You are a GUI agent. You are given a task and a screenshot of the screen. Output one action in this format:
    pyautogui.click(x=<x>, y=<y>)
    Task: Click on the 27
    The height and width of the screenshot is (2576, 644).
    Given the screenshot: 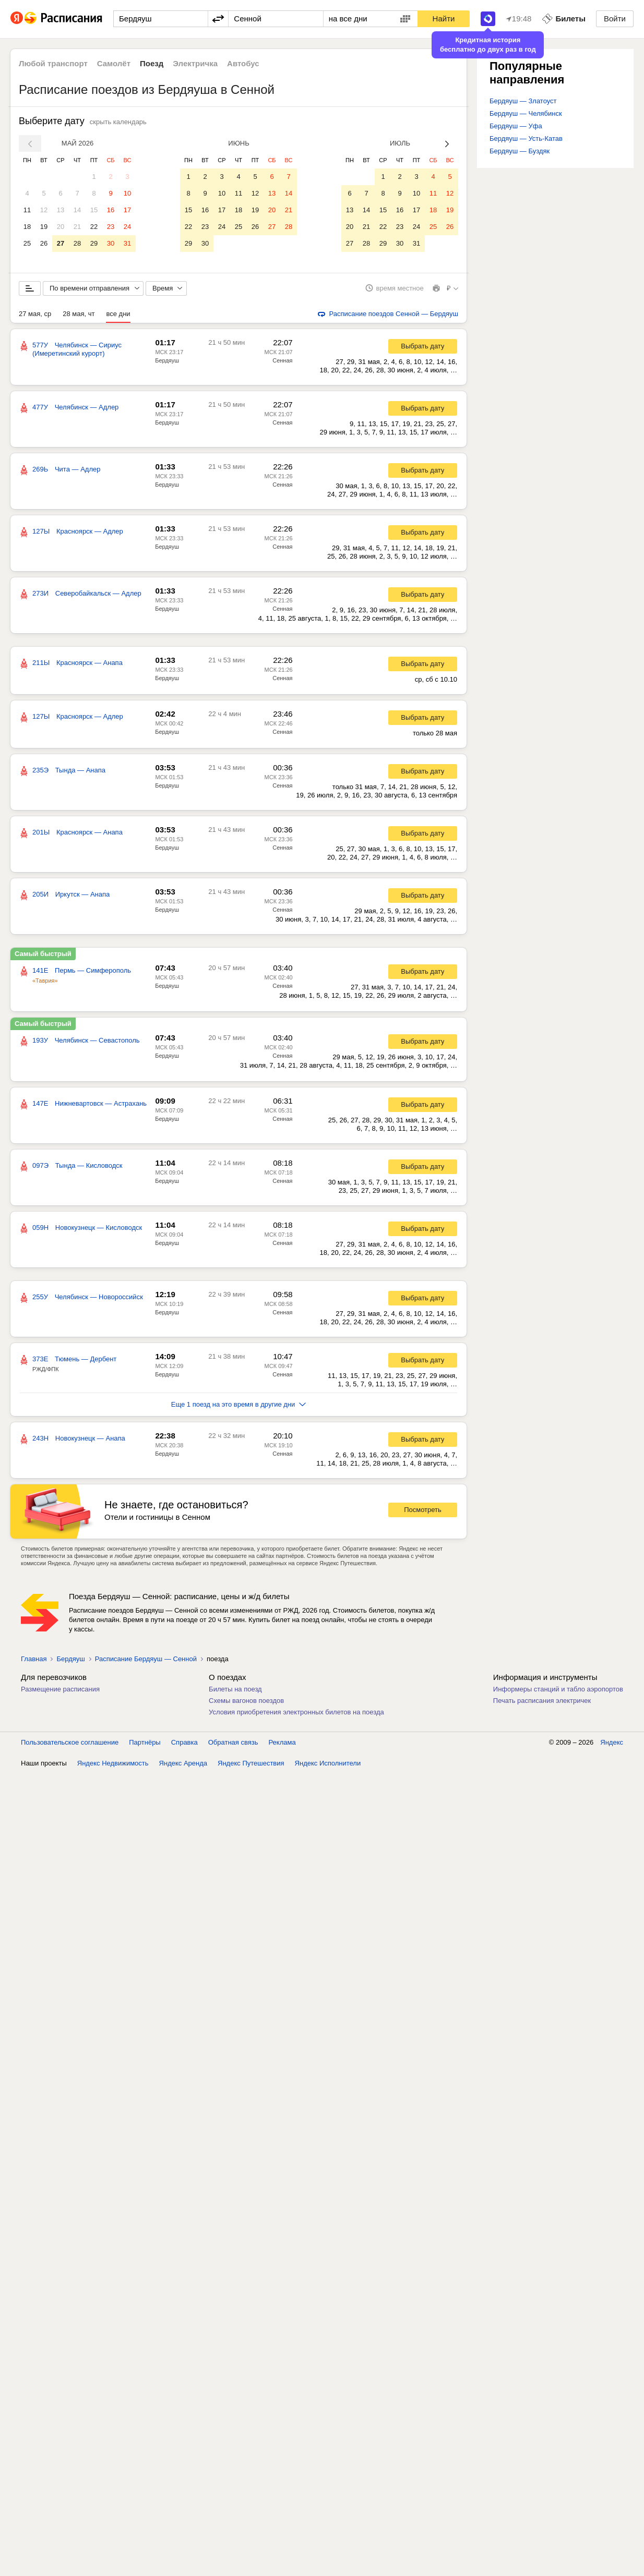 What is the action you would take?
    pyautogui.click(x=60, y=243)
    